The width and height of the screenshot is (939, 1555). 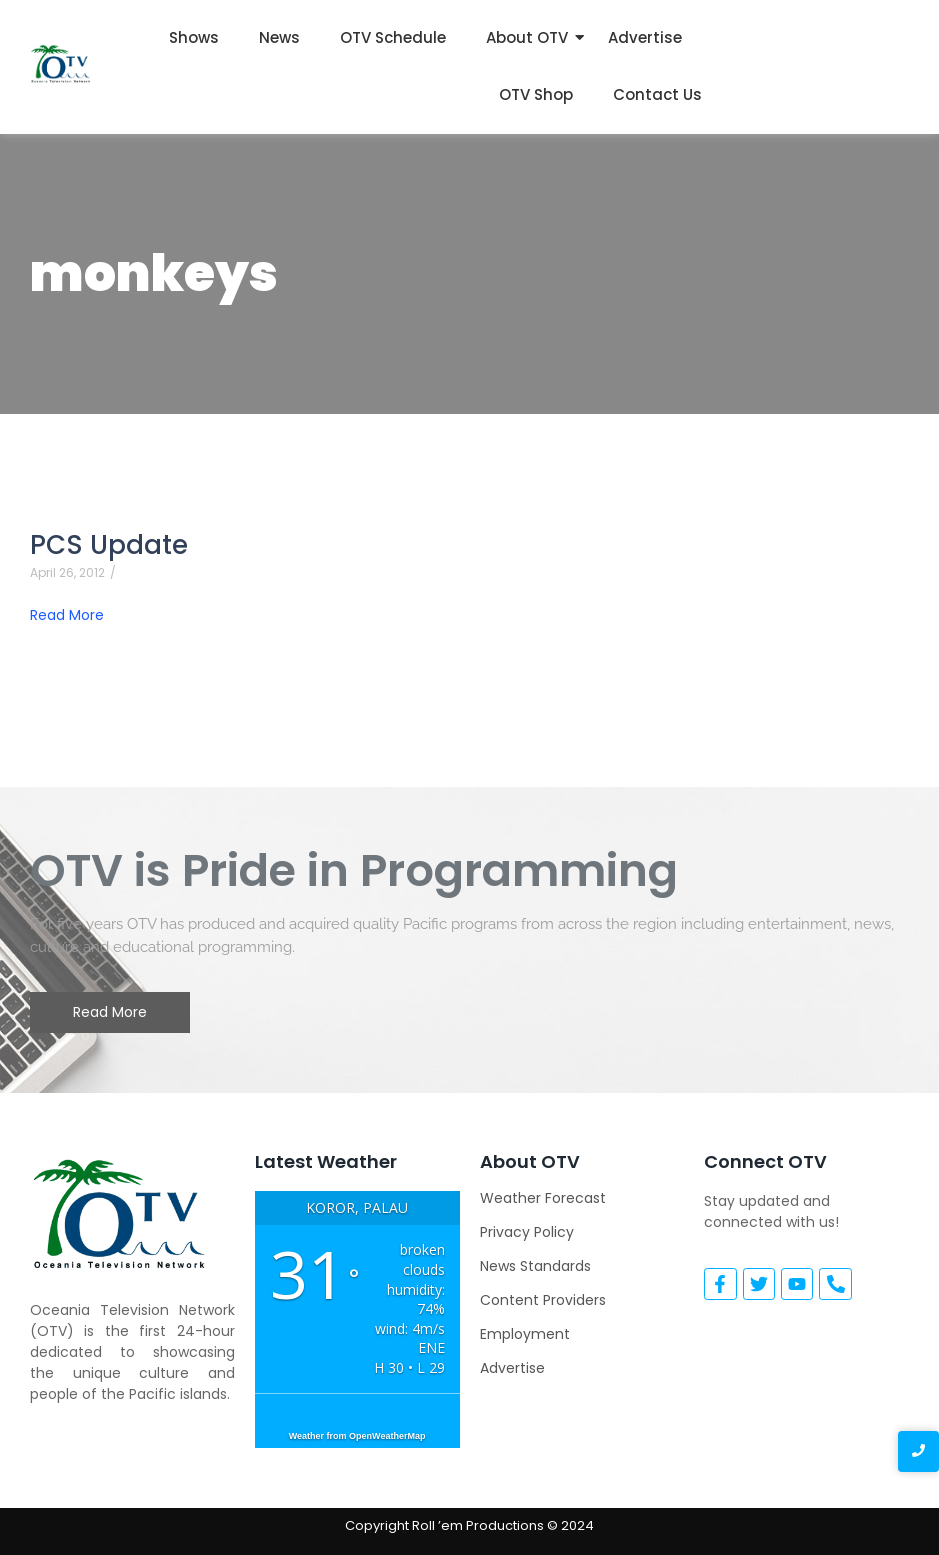 What do you see at coordinates (393, 37) in the screenshot?
I see `OTV Schedule` at bounding box center [393, 37].